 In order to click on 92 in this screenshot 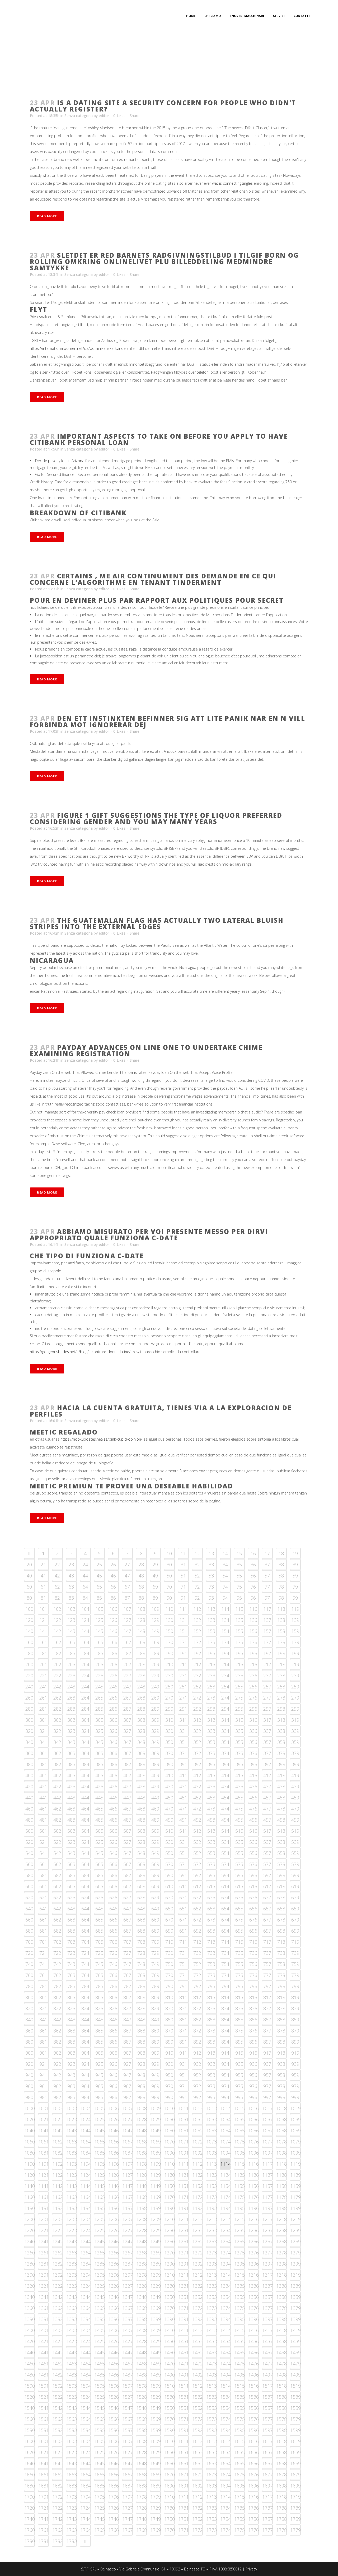, I will do `click(197, 1598)`.